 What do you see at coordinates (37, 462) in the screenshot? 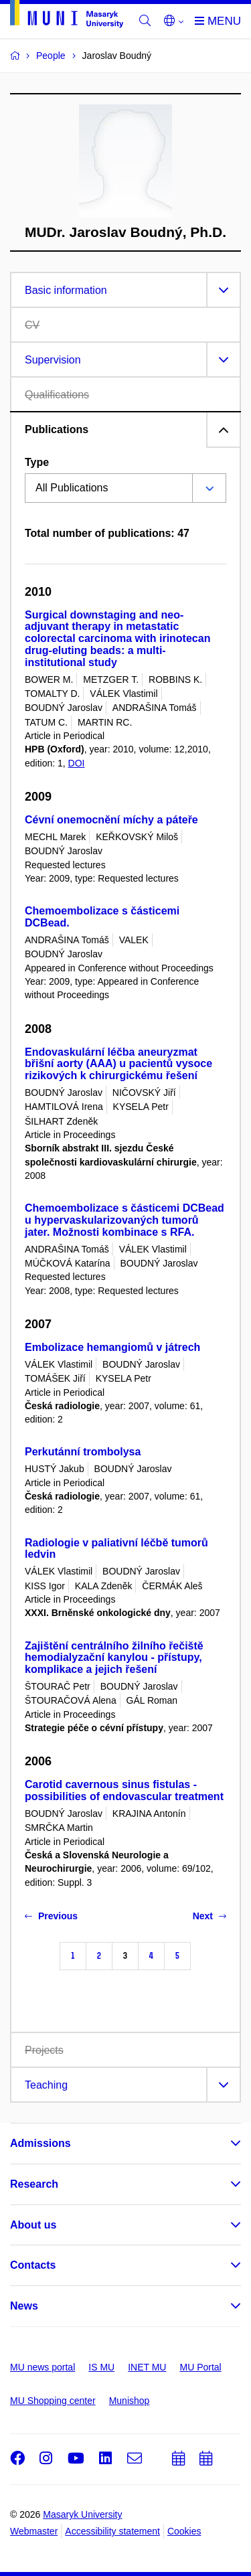
I see `Type` at bounding box center [37, 462].